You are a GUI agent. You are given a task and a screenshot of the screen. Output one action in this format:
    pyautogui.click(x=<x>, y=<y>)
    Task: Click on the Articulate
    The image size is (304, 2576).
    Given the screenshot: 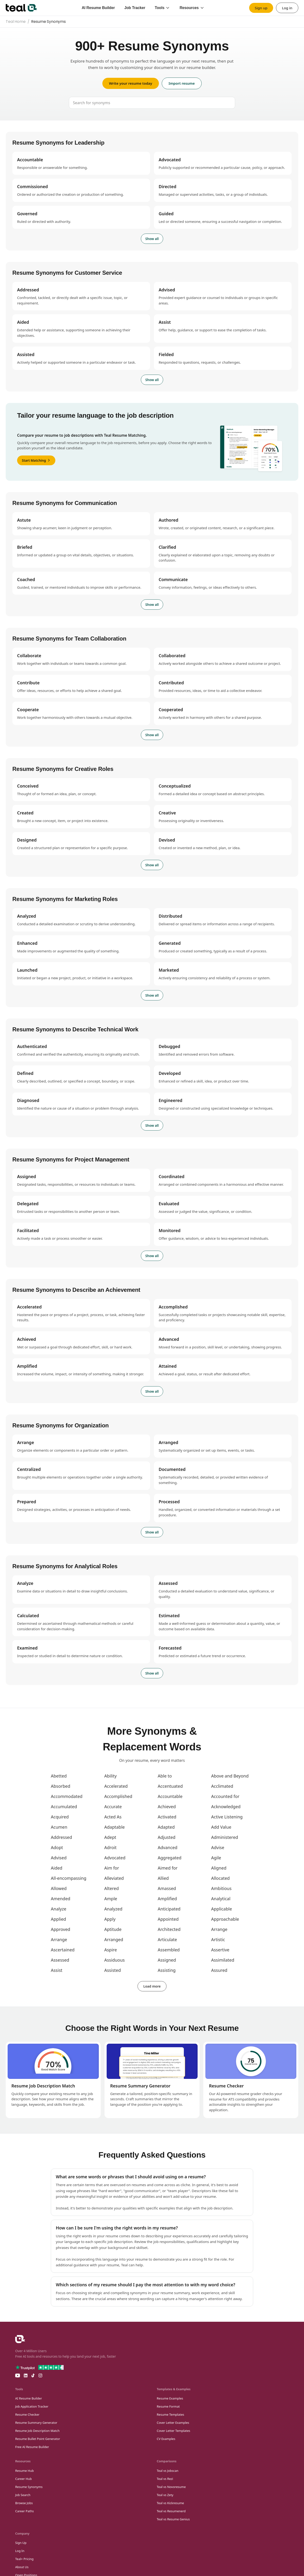 What is the action you would take?
    pyautogui.click(x=167, y=1939)
    